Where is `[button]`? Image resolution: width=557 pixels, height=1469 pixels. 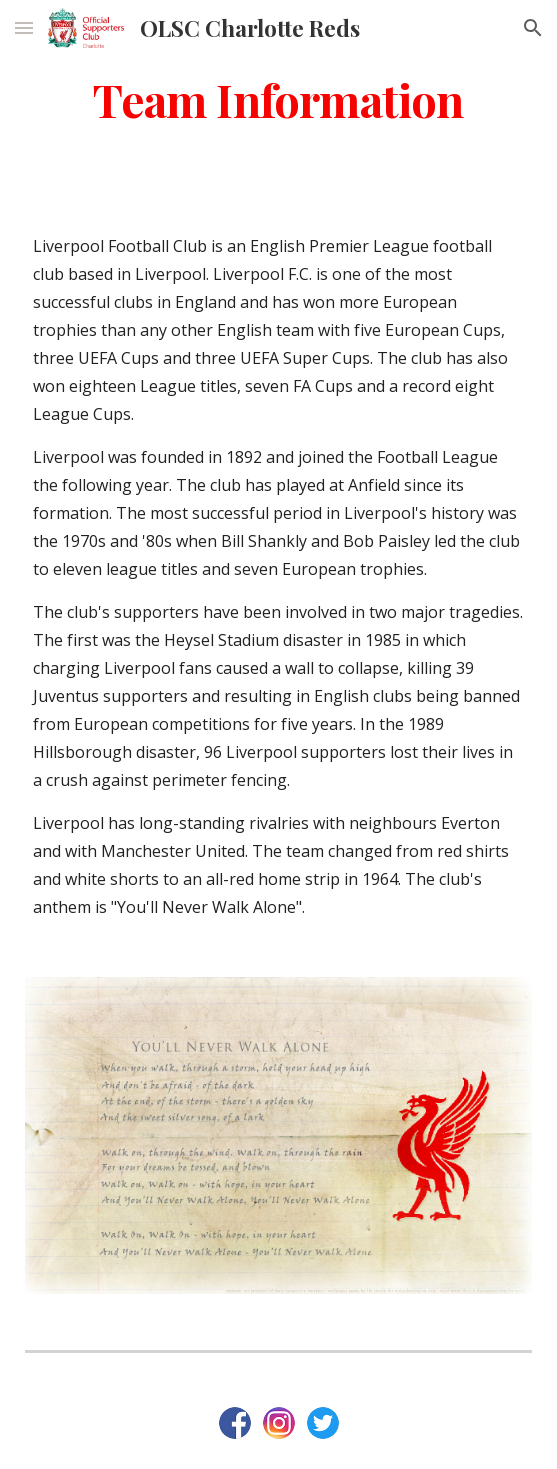 [button] is located at coordinates (24, 27).